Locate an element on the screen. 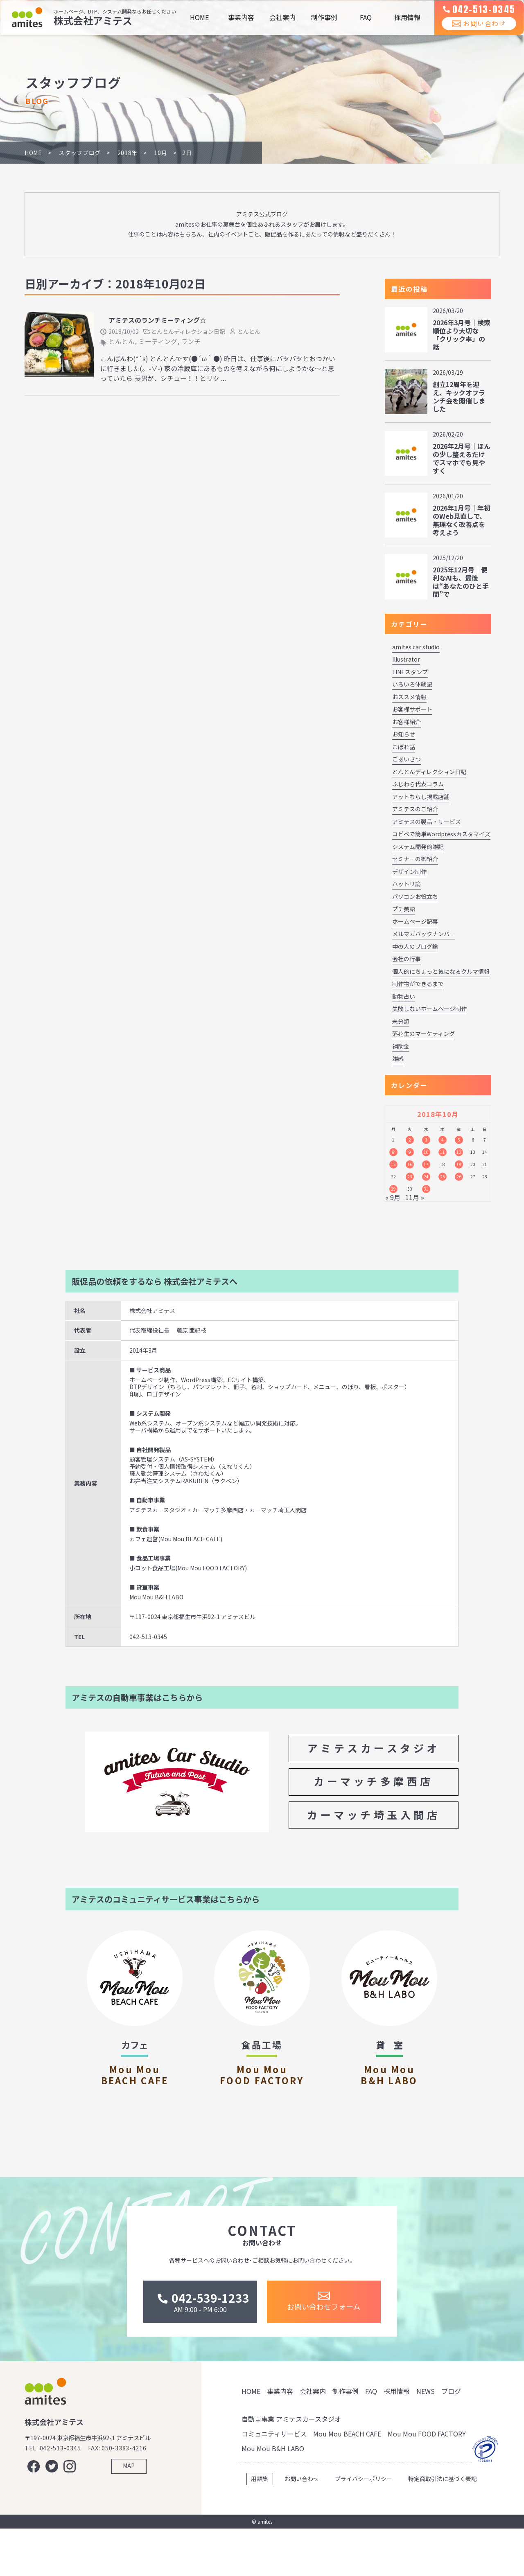 The height and width of the screenshot is (2576, 524). ミーティング is located at coordinates (157, 341).